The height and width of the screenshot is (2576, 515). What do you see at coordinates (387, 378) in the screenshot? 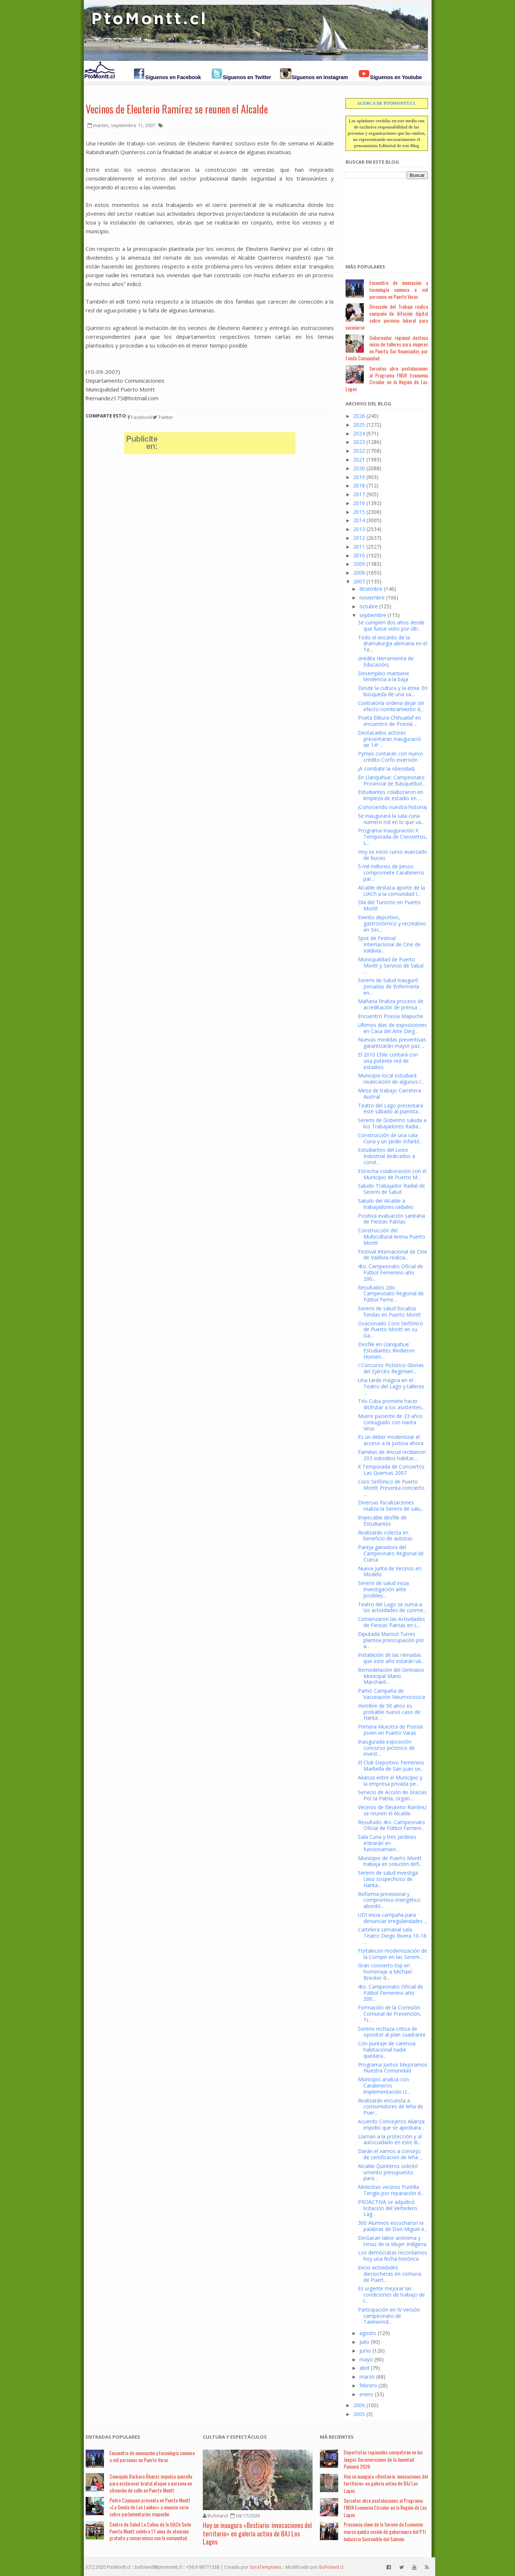
I see `Sercotec abre postulaciones al Programa FNDR Economía Circular en la Región de Los Lagos` at bounding box center [387, 378].